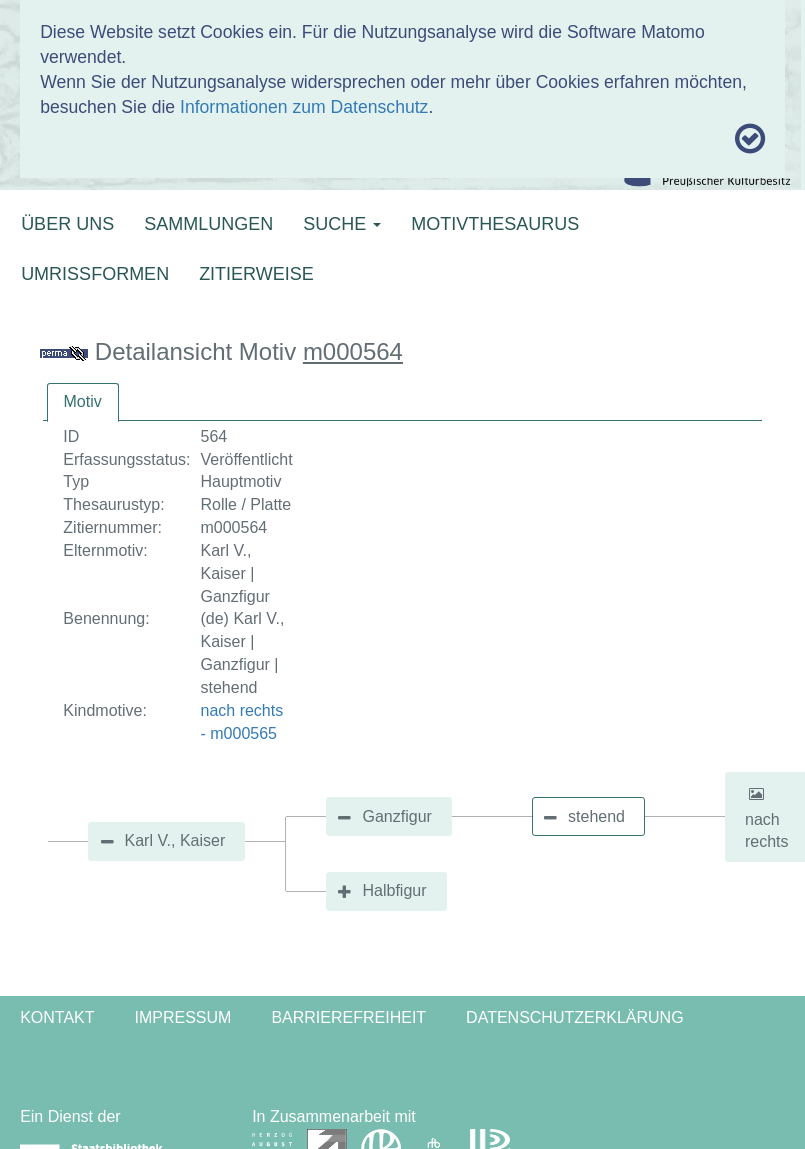 This screenshot has width=805, height=1149. What do you see at coordinates (495, 224) in the screenshot?
I see `MOTIVTHESAURUS` at bounding box center [495, 224].